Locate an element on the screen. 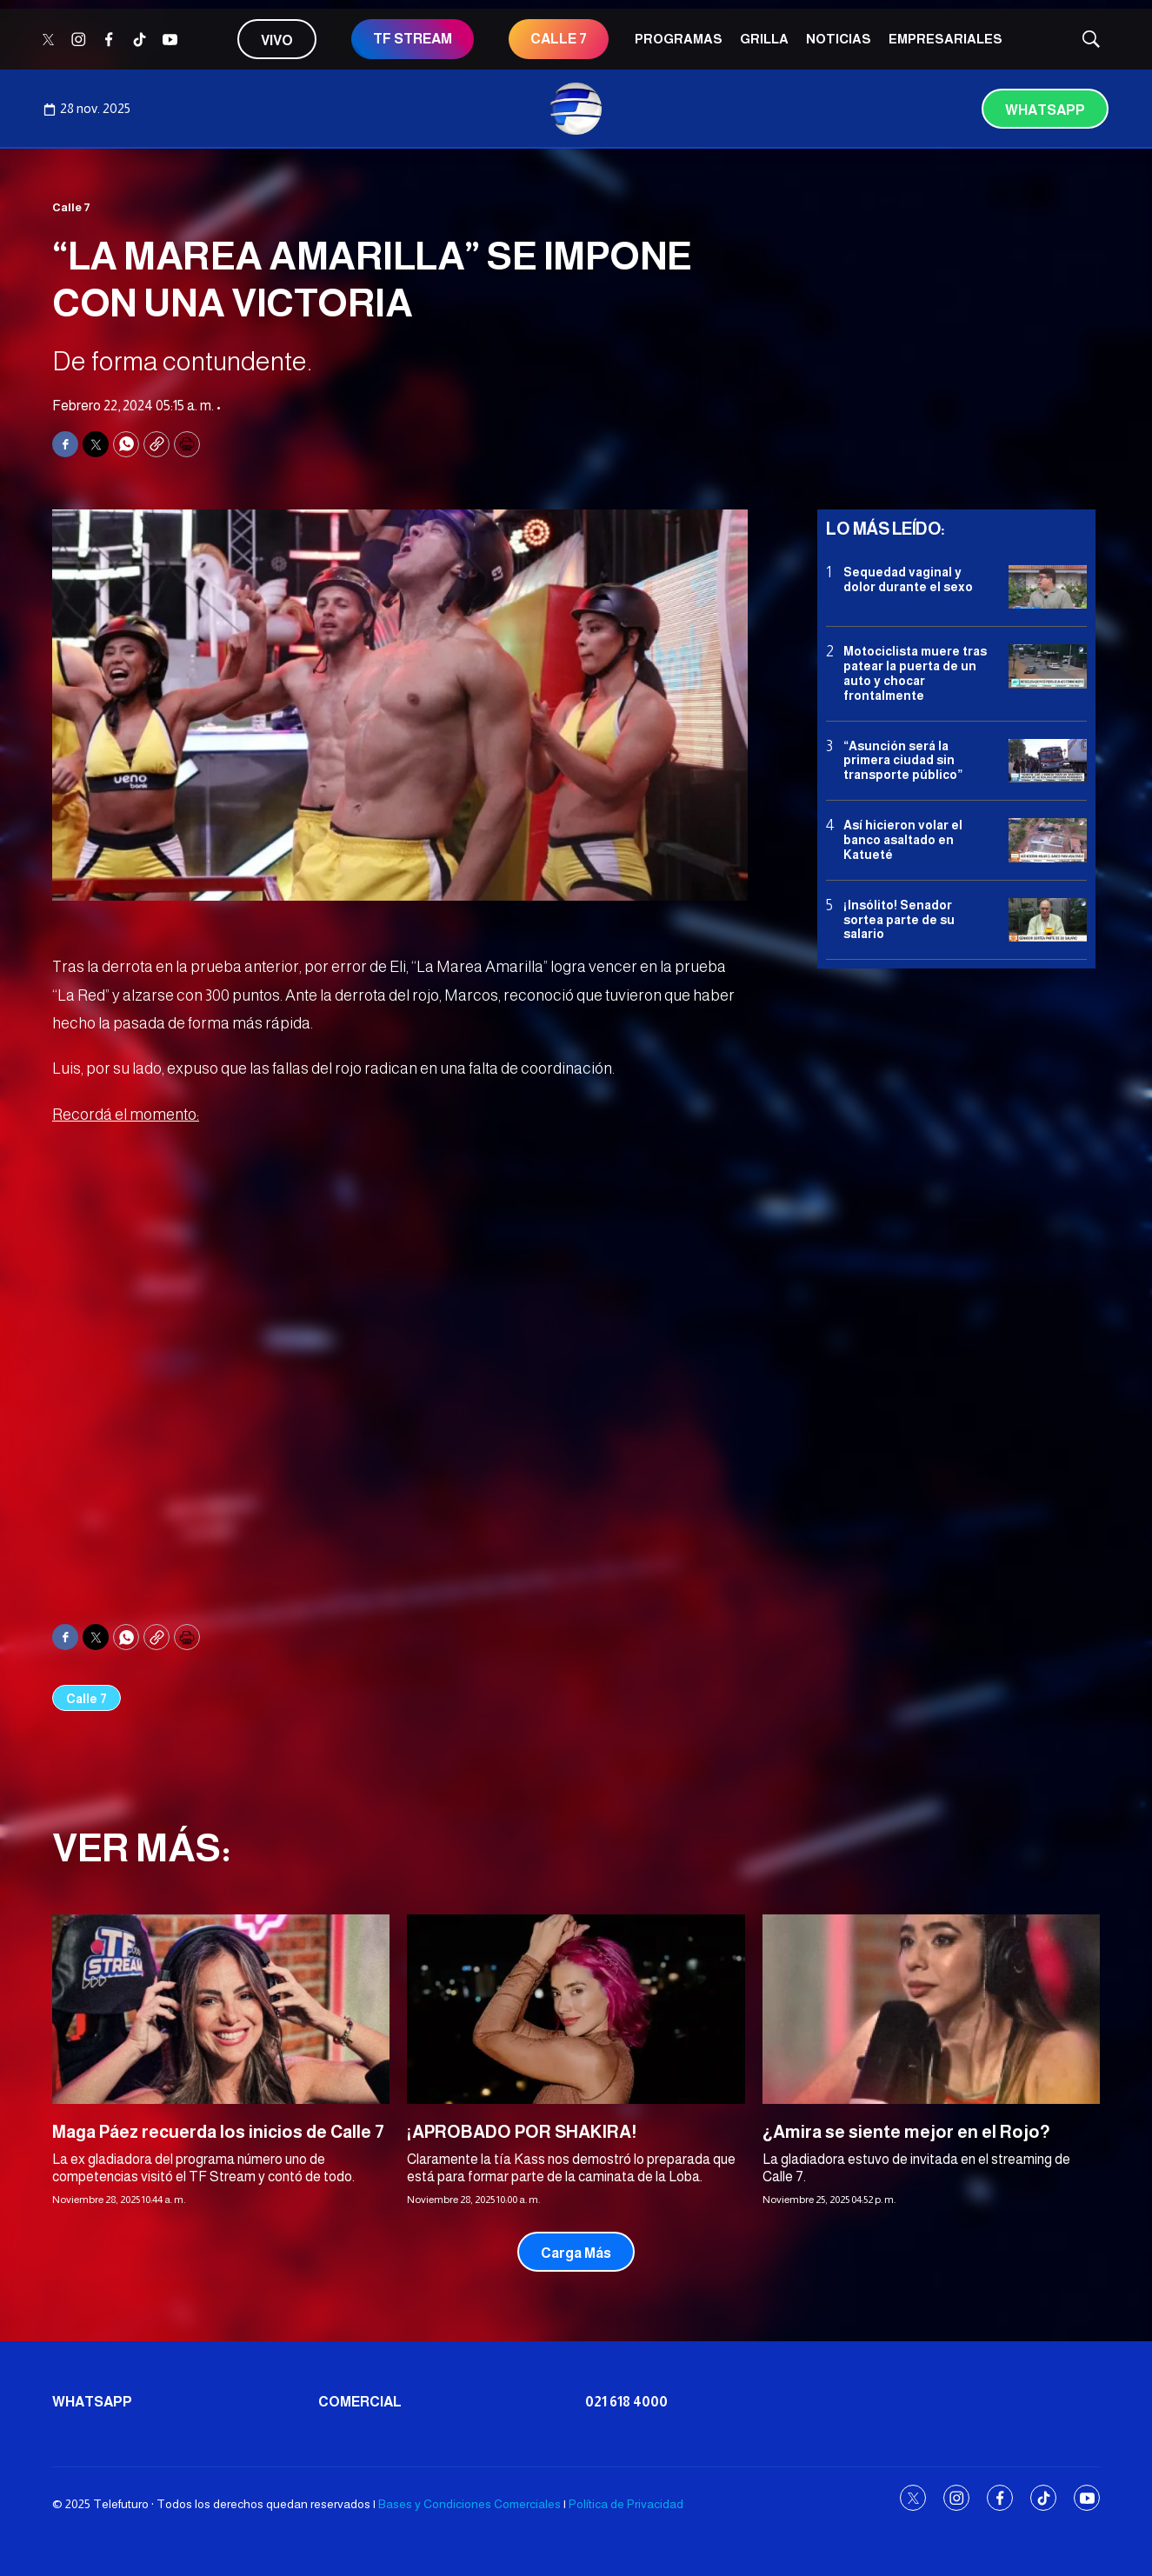 This screenshot has width=1152, height=2576. [Motociclista muere tras patear la puerta de un auto y chocar frontalmente] is located at coordinates (1048, 666).